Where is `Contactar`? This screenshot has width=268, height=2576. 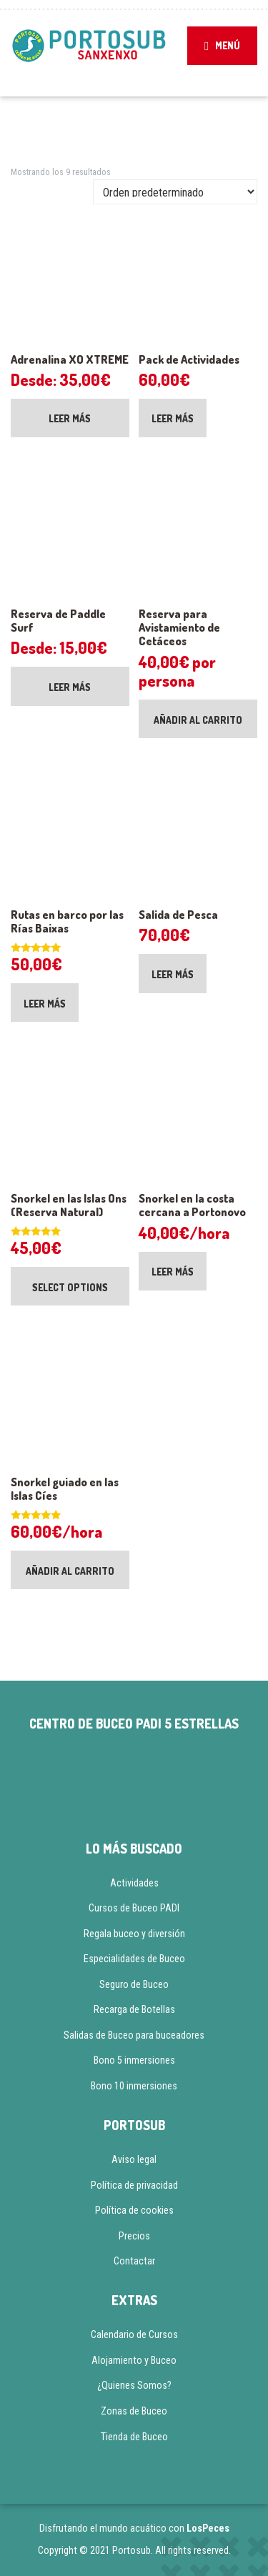 Contactar is located at coordinates (134, 2261).